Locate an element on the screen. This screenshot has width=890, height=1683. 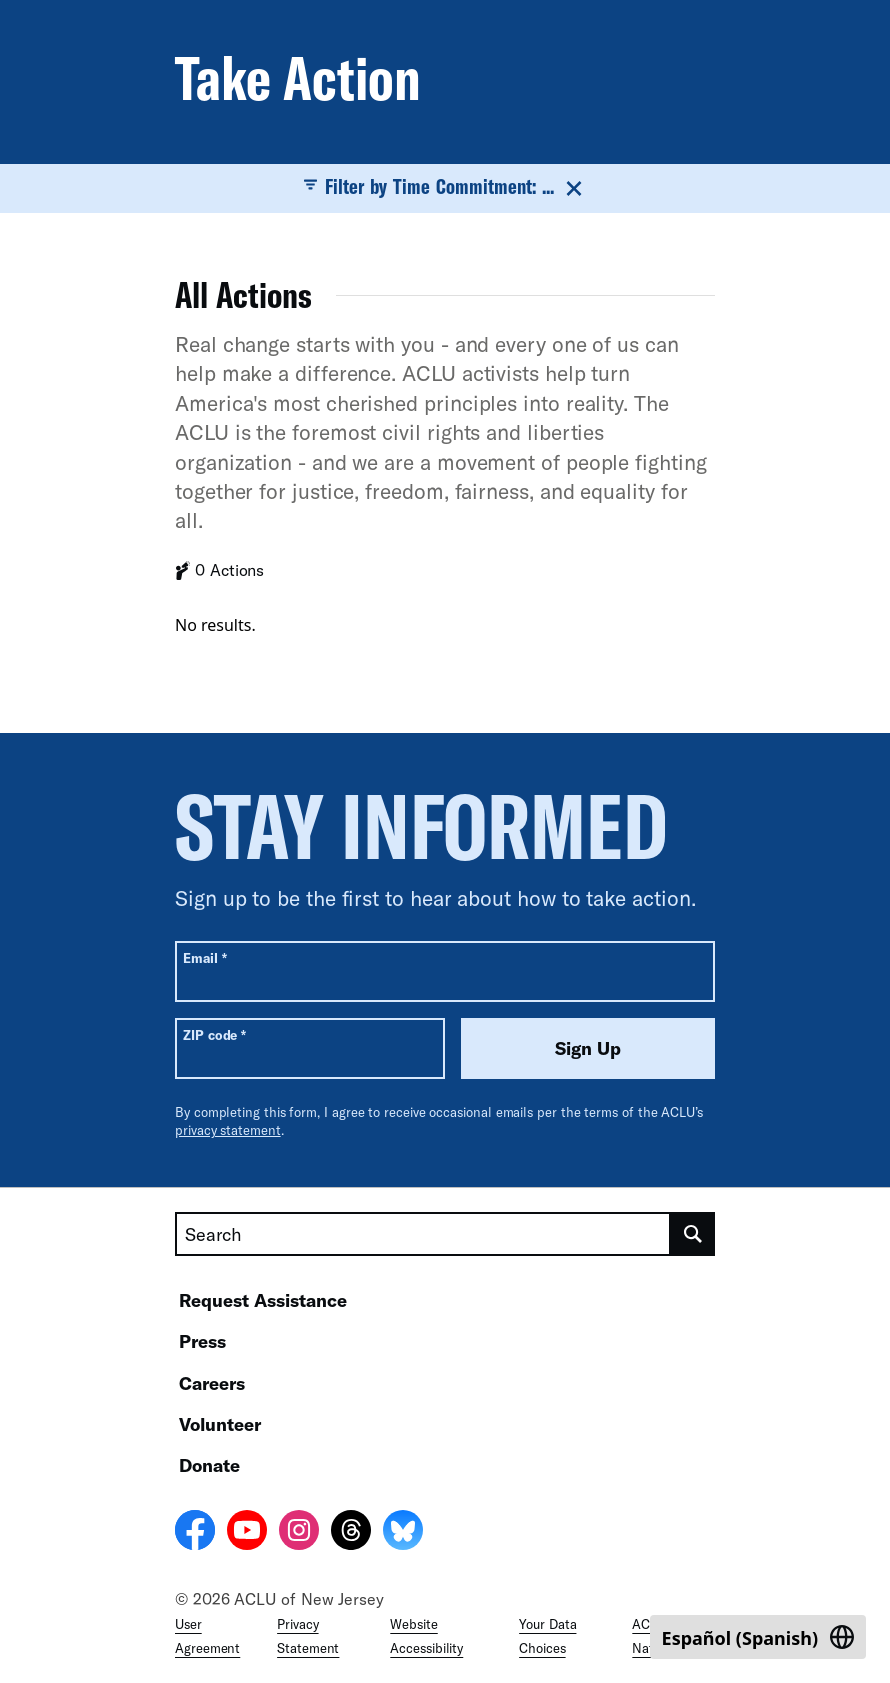
Press is located at coordinates (202, 1341).